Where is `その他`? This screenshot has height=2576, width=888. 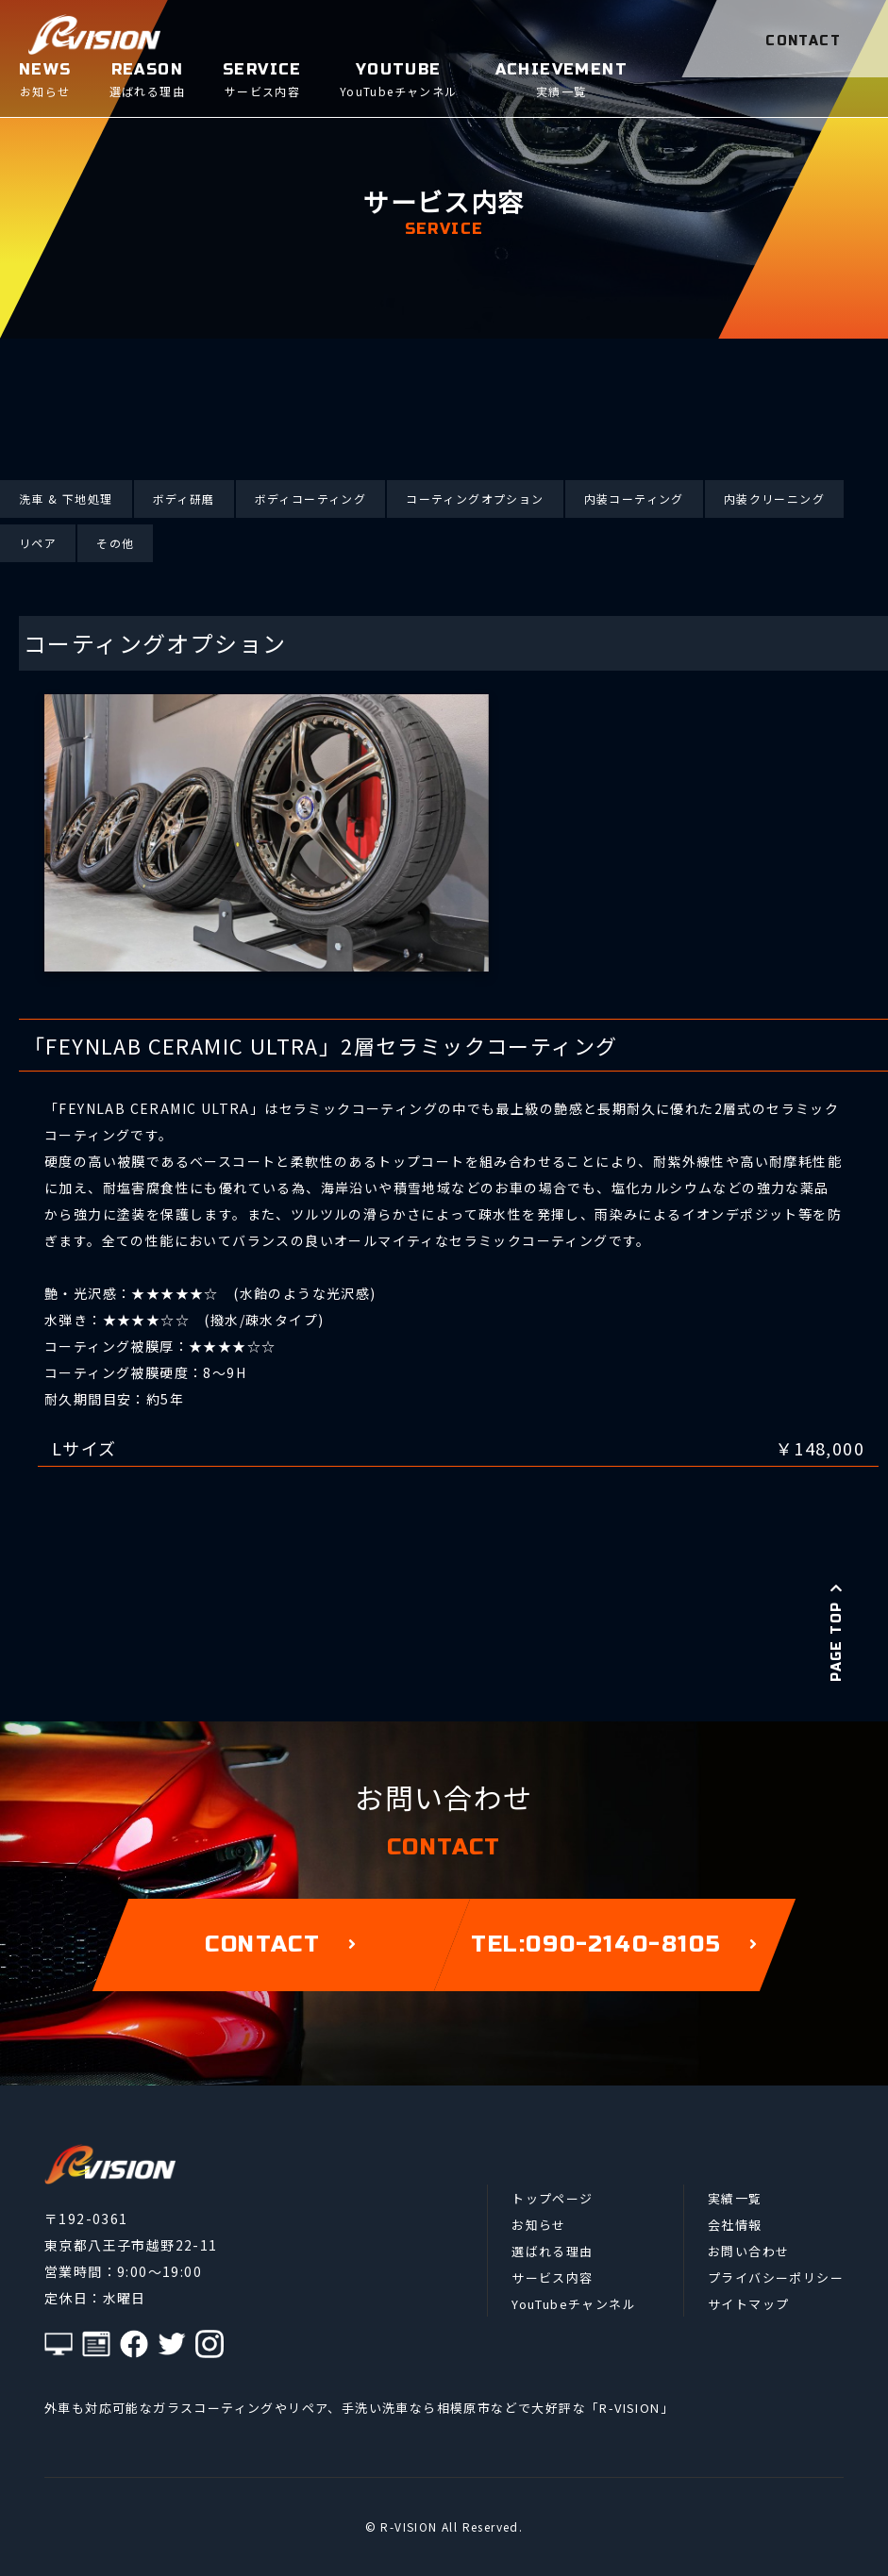 その他 is located at coordinates (115, 543).